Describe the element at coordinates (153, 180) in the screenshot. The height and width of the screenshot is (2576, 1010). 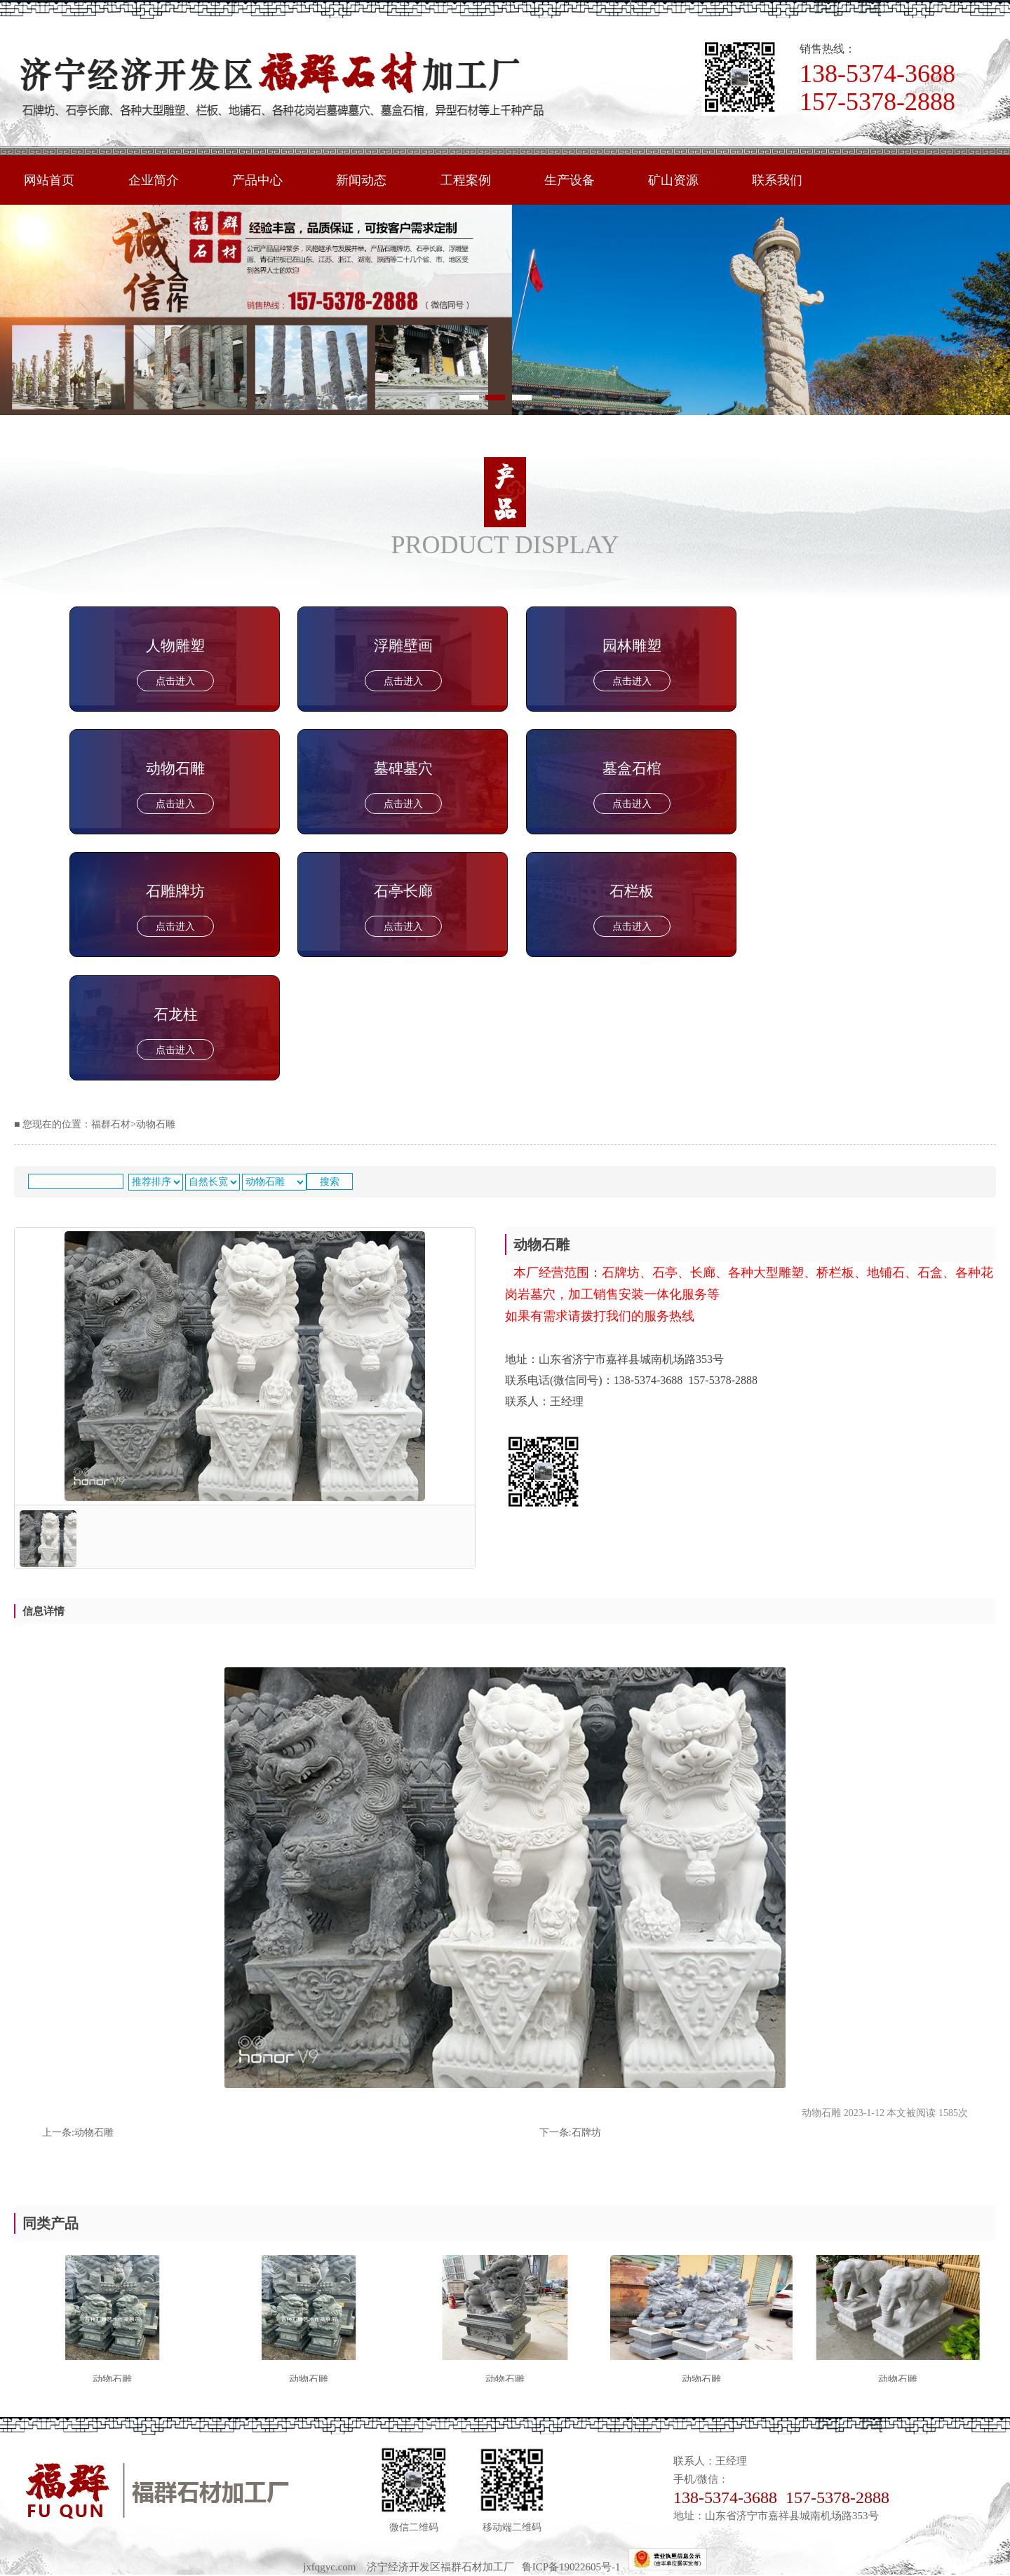
I see `企业简介` at that location.